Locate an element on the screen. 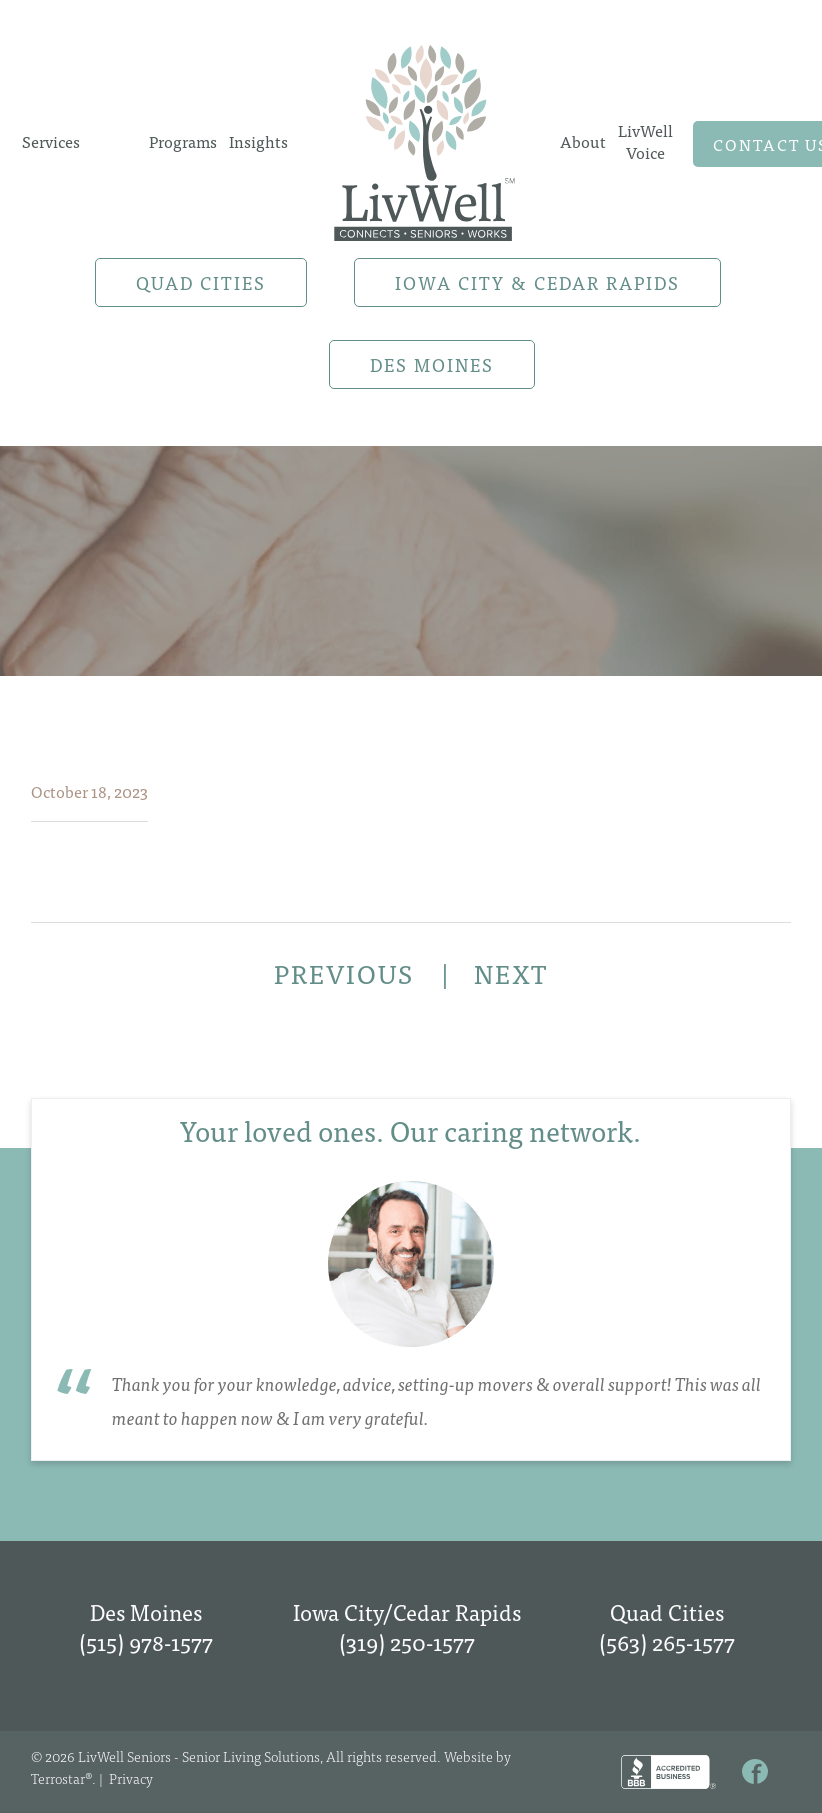 Image resolution: width=822 pixels, height=1813 pixels. LivWell Voice is located at coordinates (645, 141).